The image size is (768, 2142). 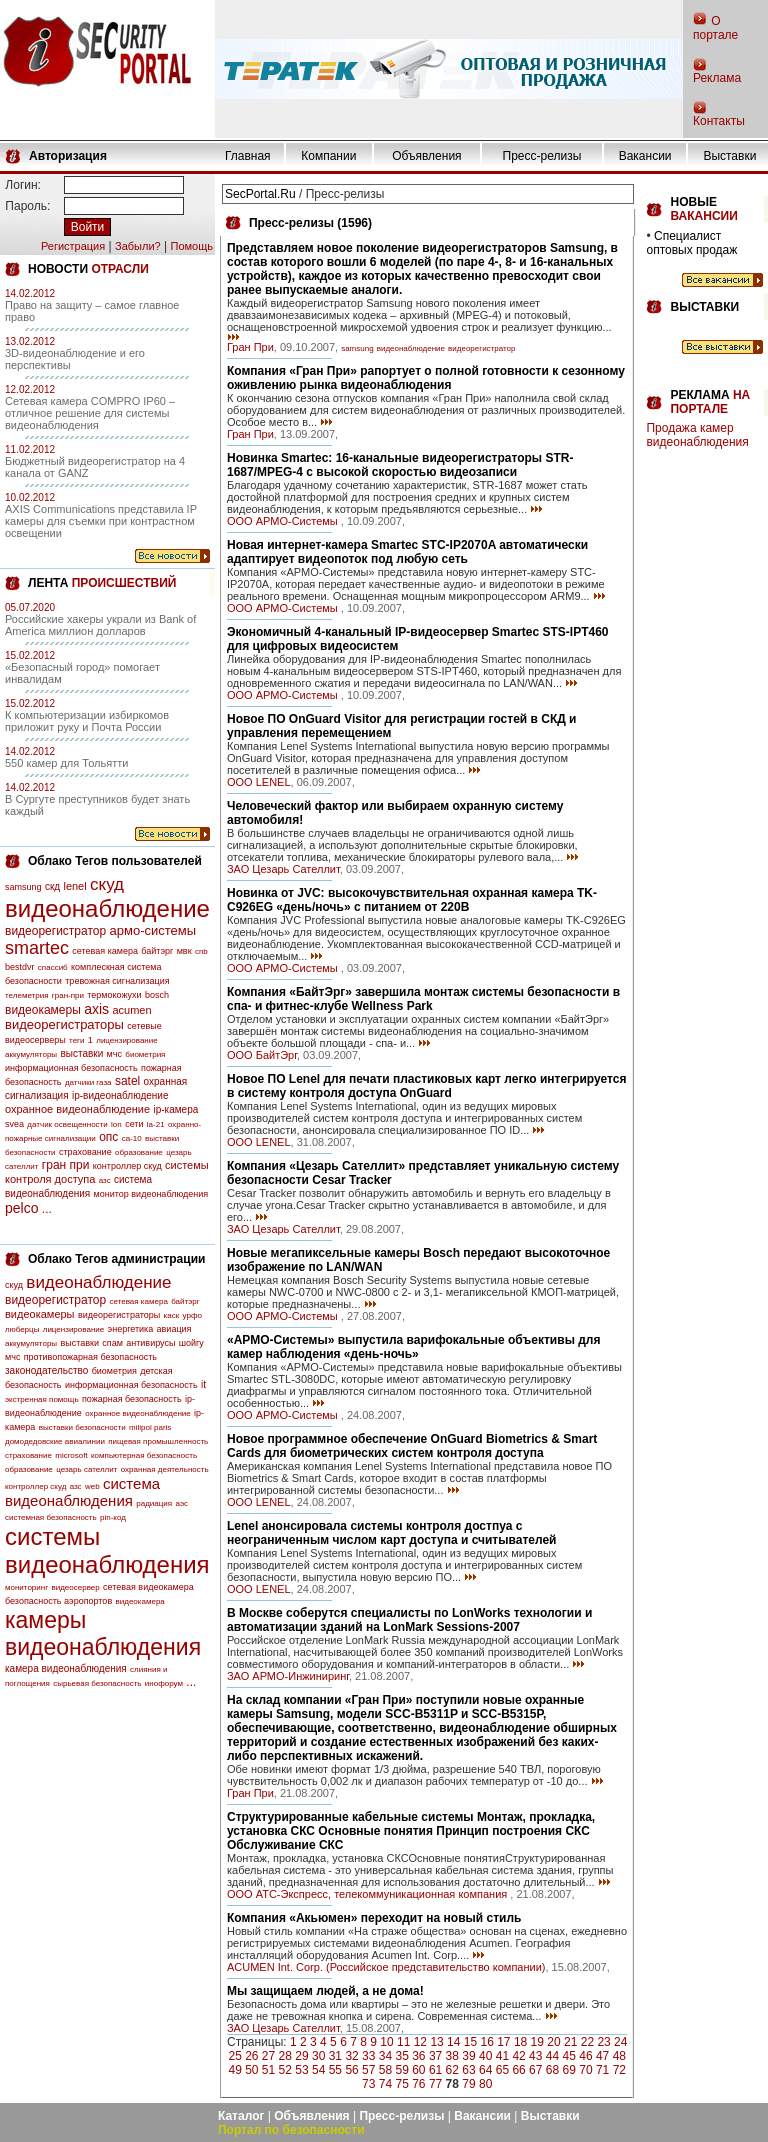 I want to click on Российские хакеры украли из Bank of America миллион долларов, so click(x=100, y=625).